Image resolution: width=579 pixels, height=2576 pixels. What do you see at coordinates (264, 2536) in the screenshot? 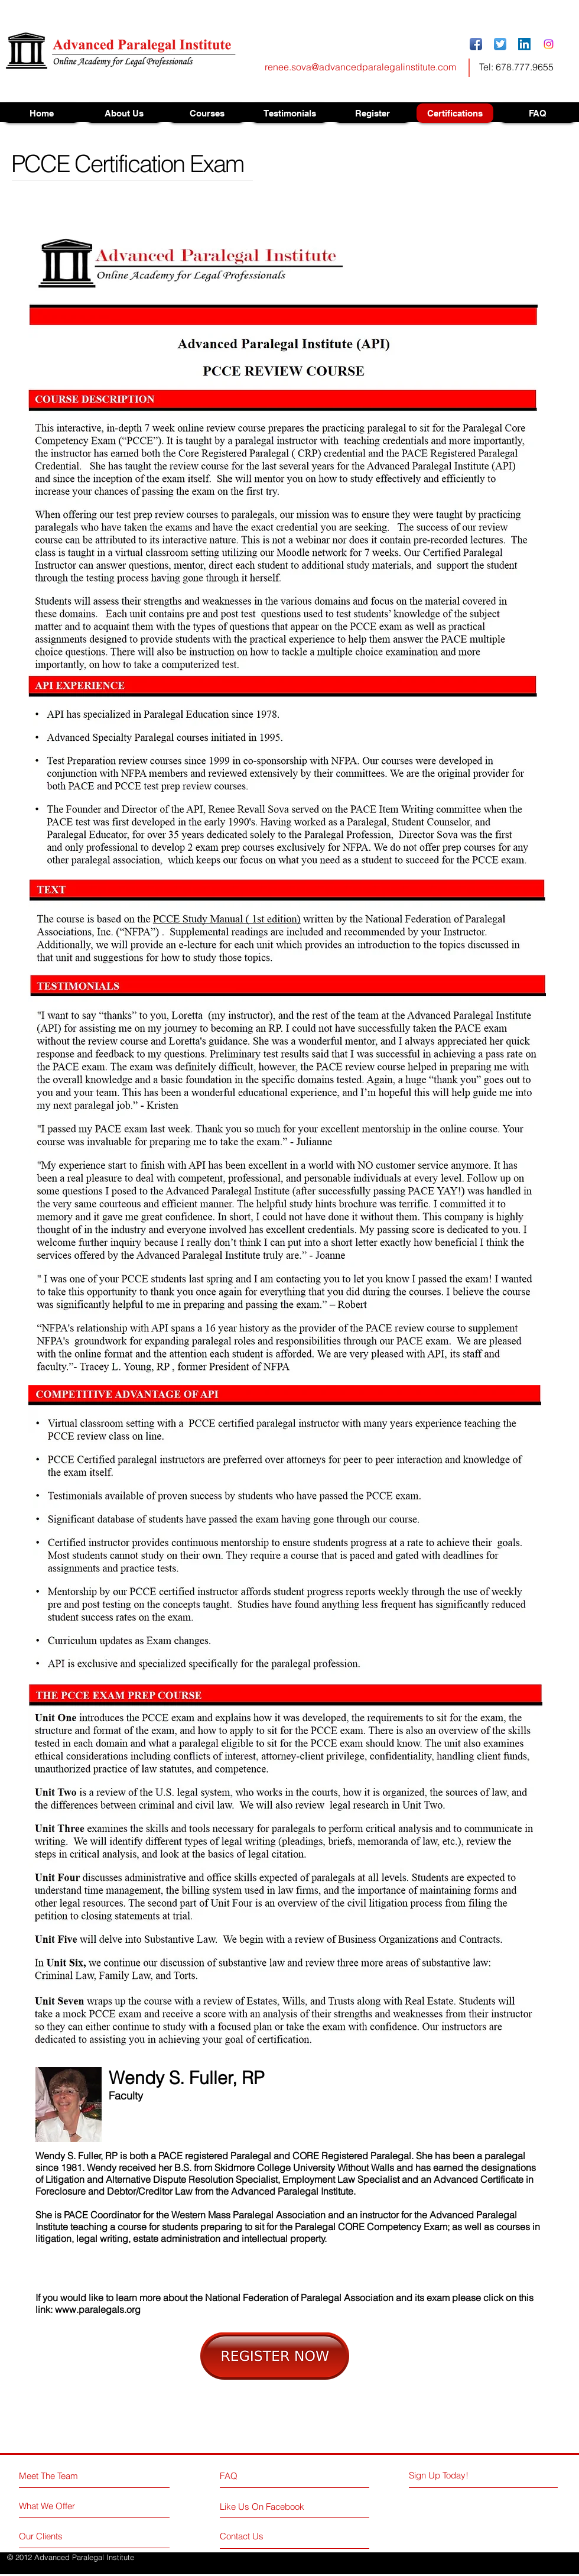
I see `[Contact Us]` at bounding box center [264, 2536].